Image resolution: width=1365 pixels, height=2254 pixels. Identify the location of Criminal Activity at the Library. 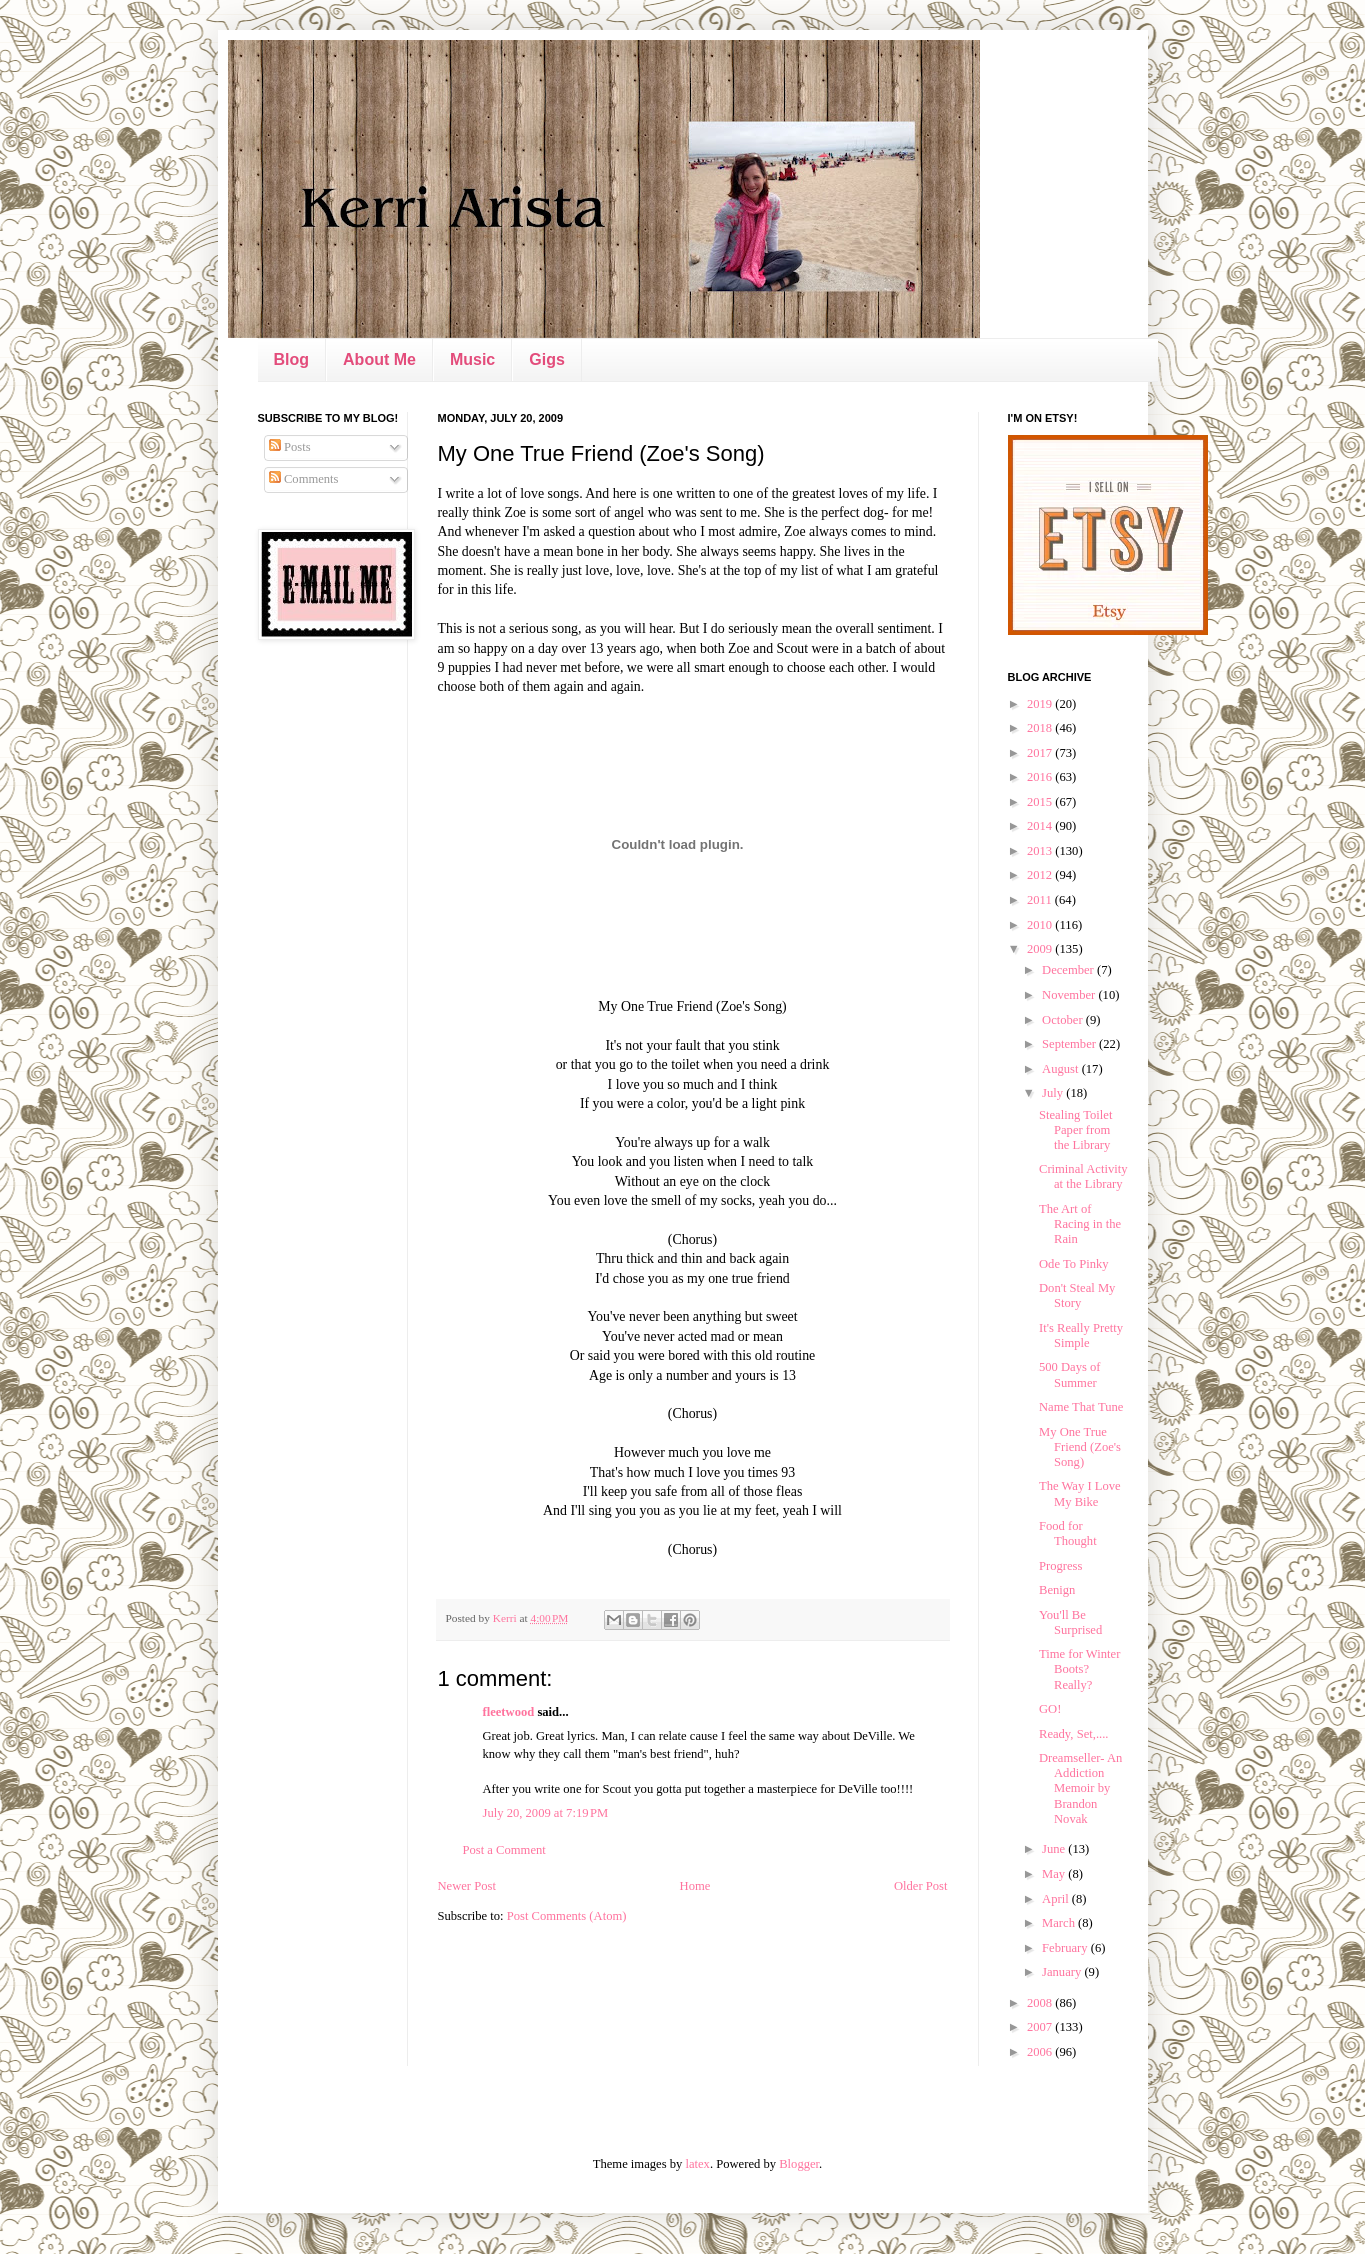
(1083, 1176).